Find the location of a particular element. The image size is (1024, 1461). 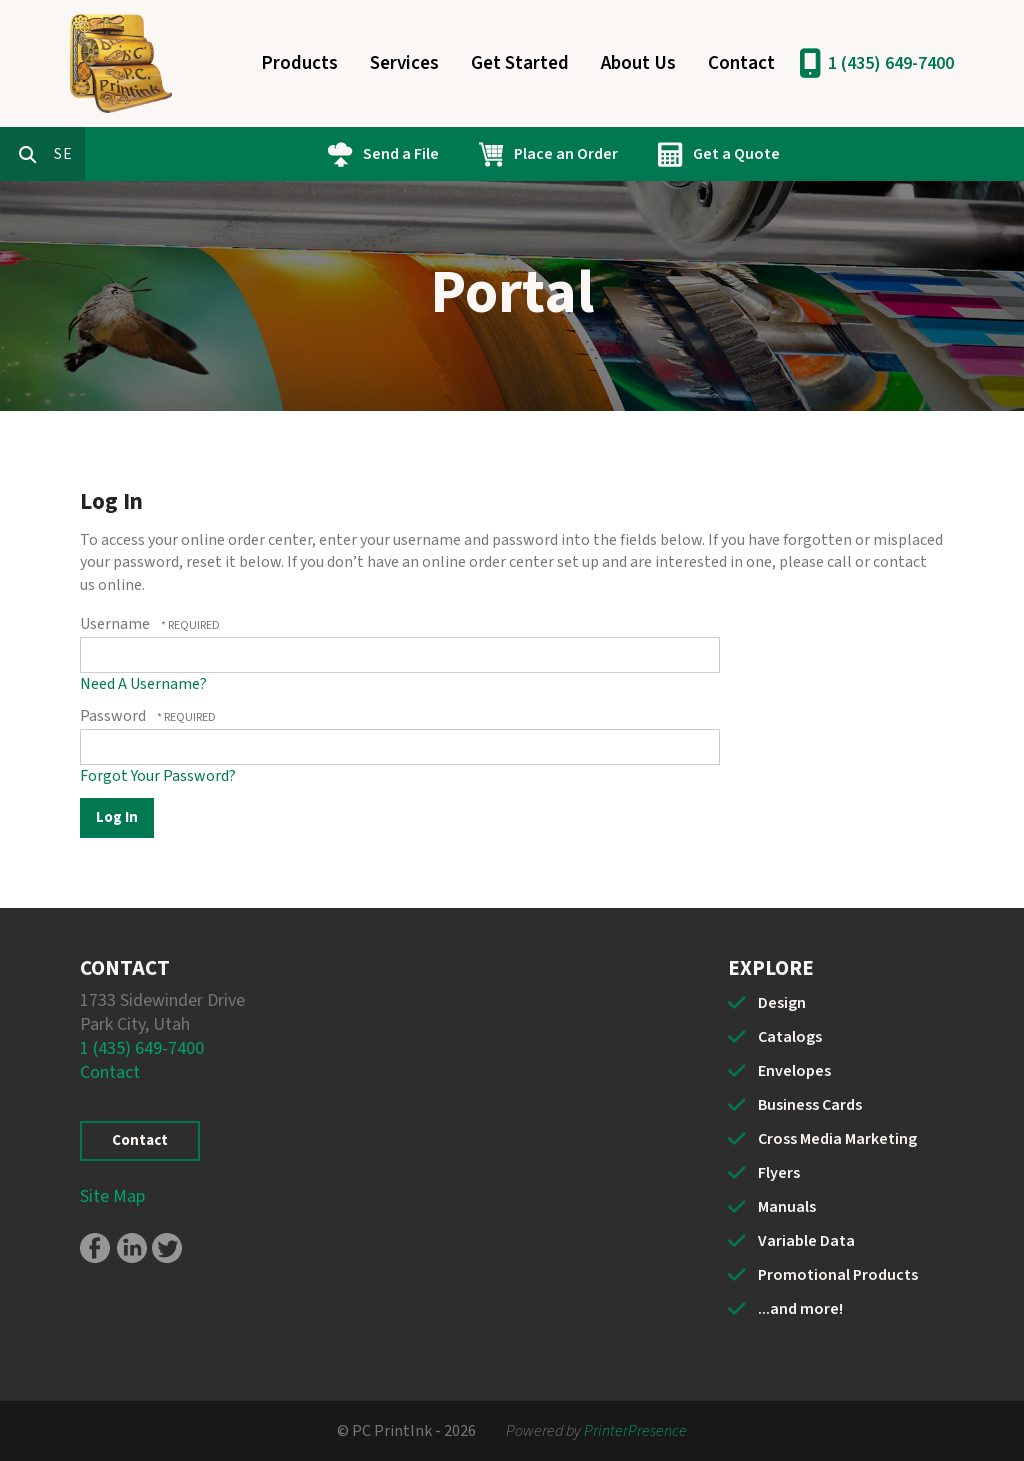

Contact is located at coordinates (741, 63).